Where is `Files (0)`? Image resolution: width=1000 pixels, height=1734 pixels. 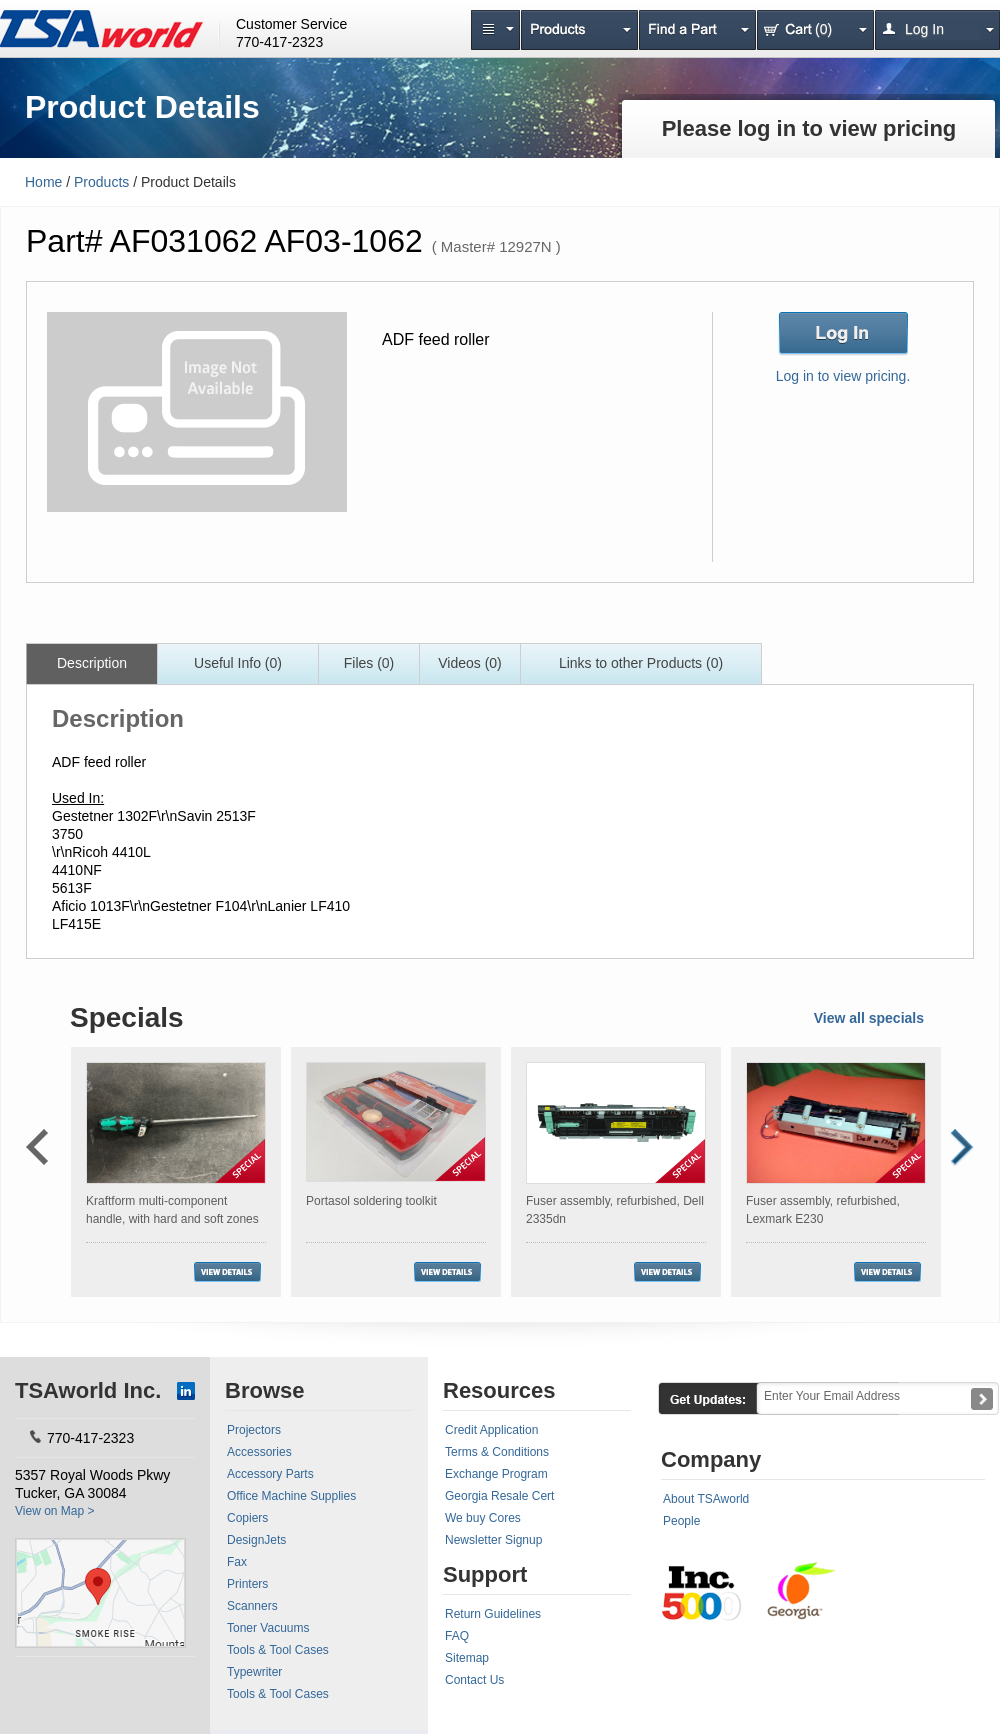 Files (0) is located at coordinates (369, 663).